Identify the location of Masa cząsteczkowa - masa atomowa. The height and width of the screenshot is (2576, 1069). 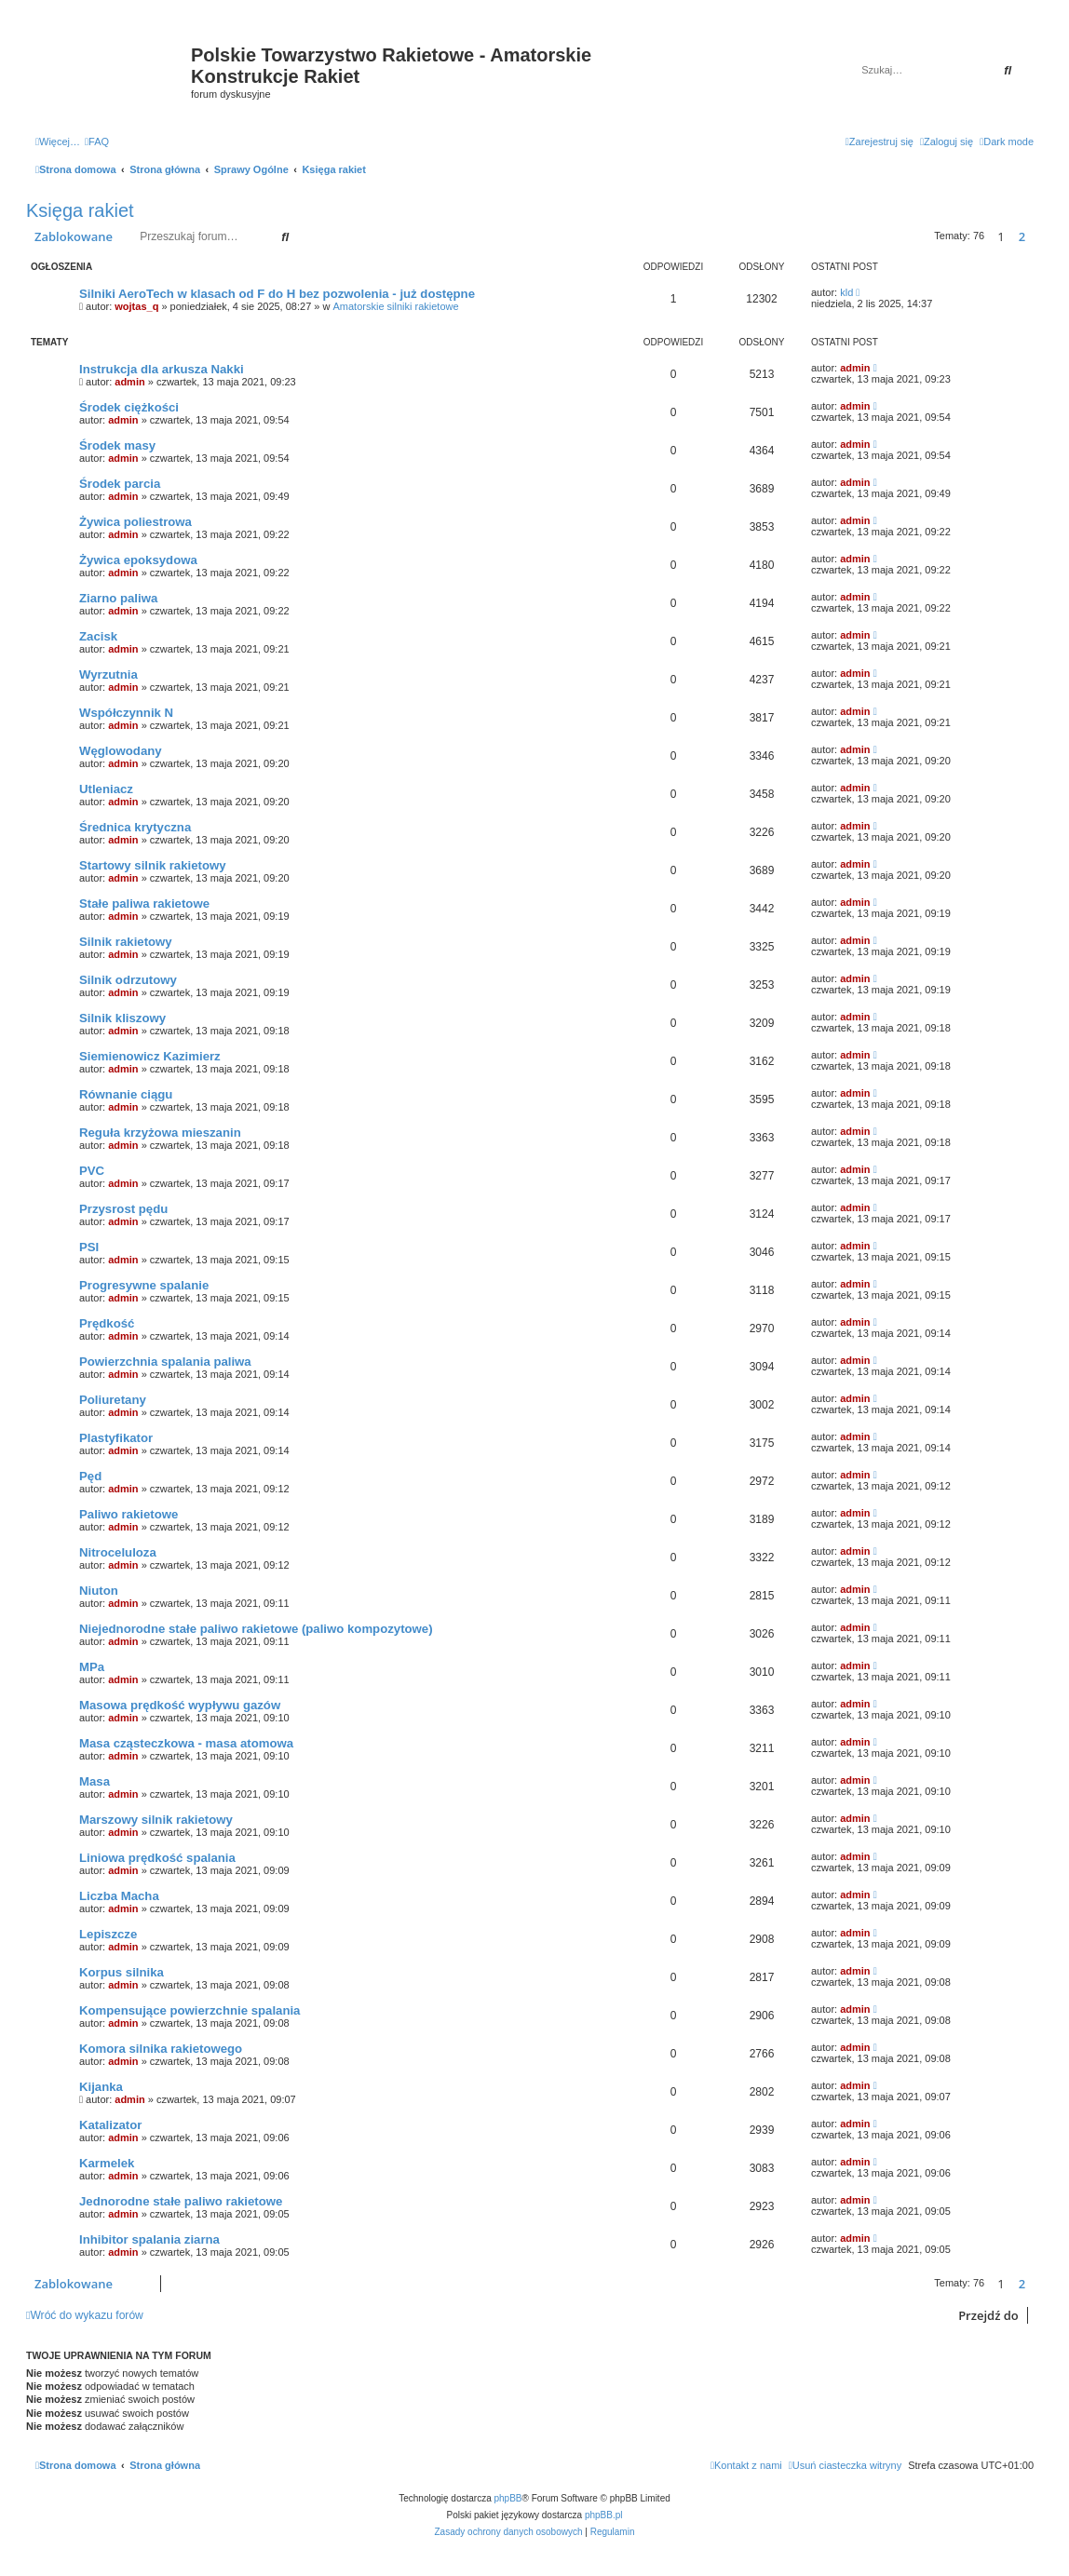
(186, 1743).